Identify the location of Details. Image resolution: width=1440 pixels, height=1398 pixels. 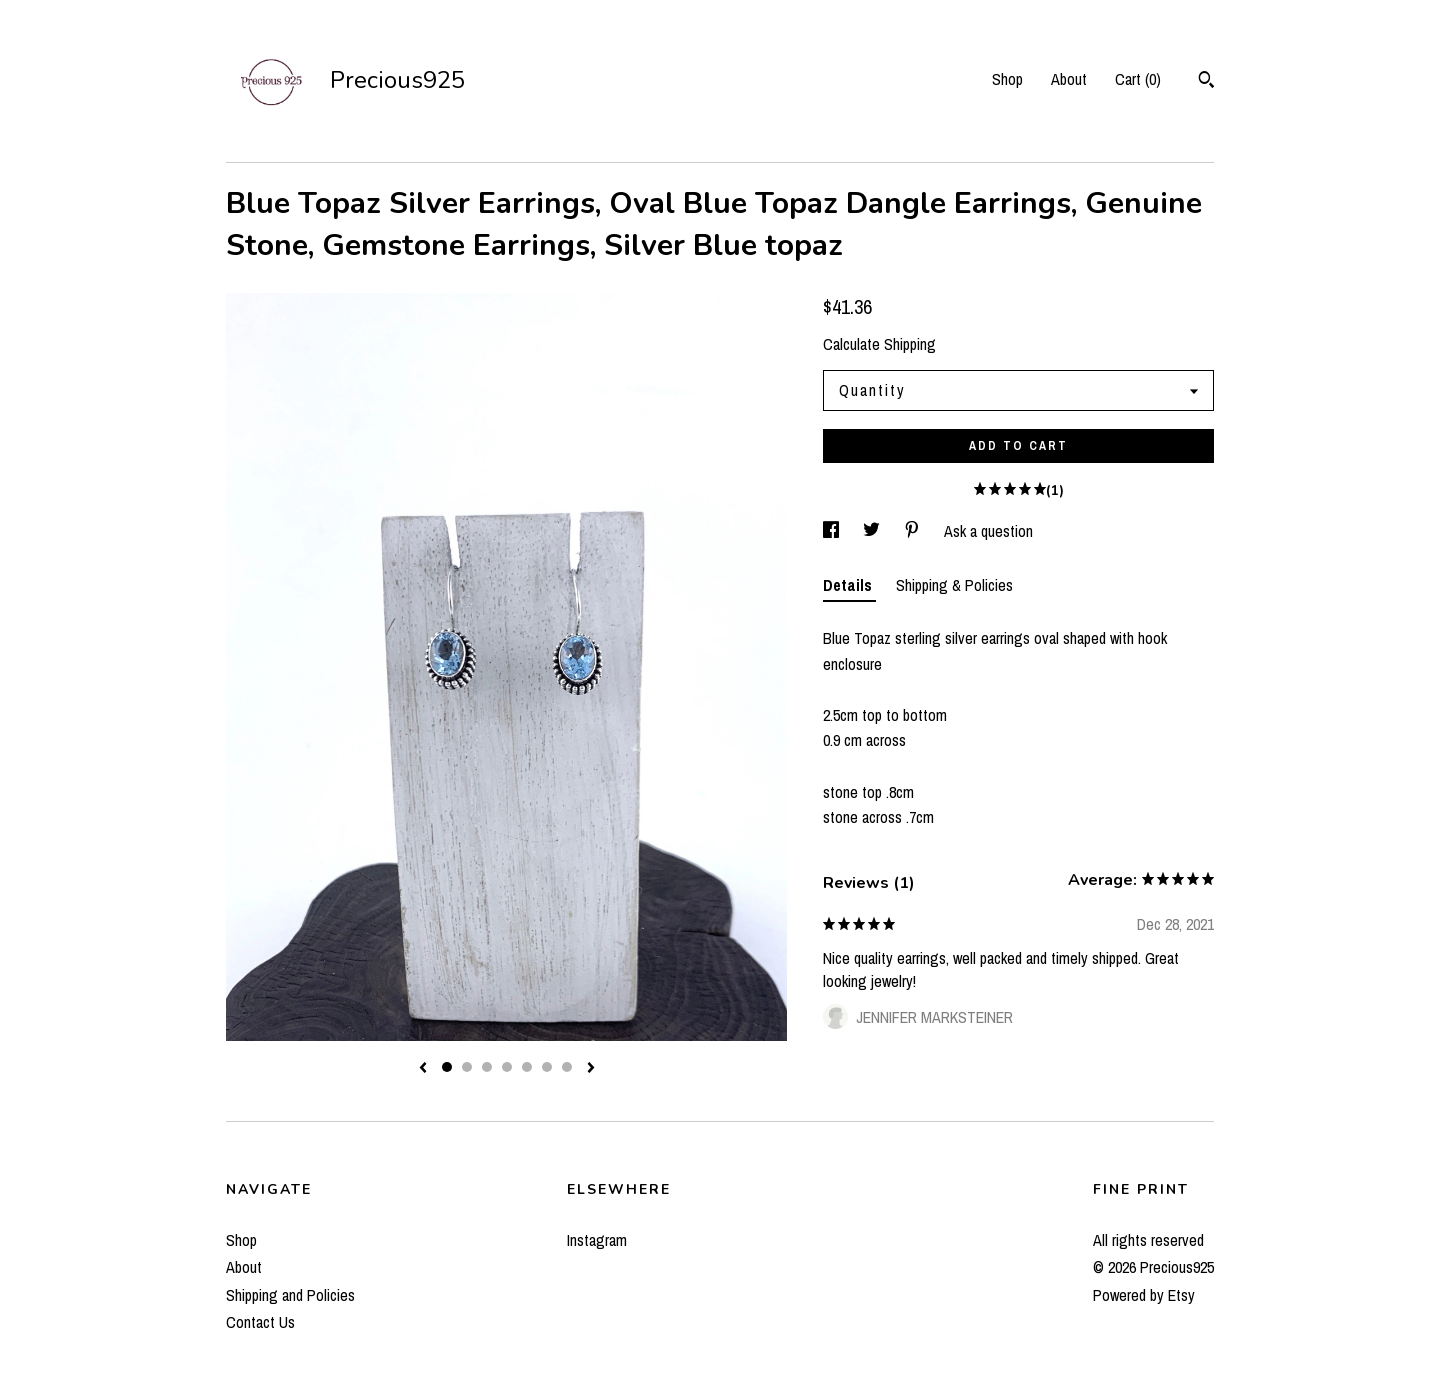
(849, 585).